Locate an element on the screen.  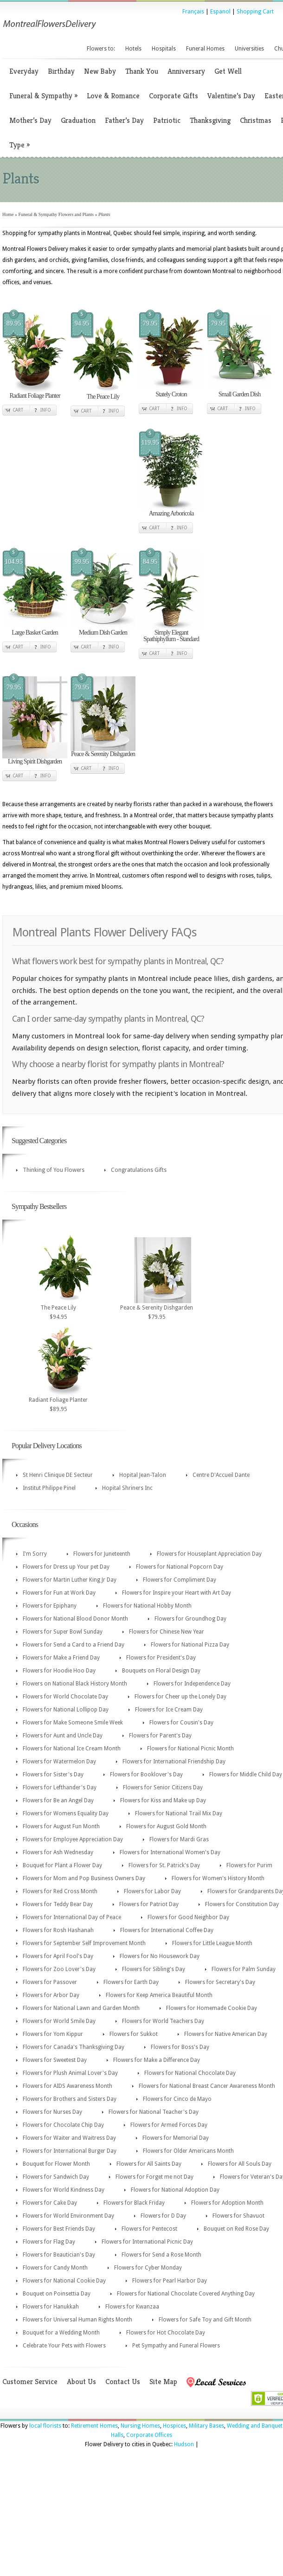
Flowers for September Self Improvement Month is located at coordinates (84, 1943).